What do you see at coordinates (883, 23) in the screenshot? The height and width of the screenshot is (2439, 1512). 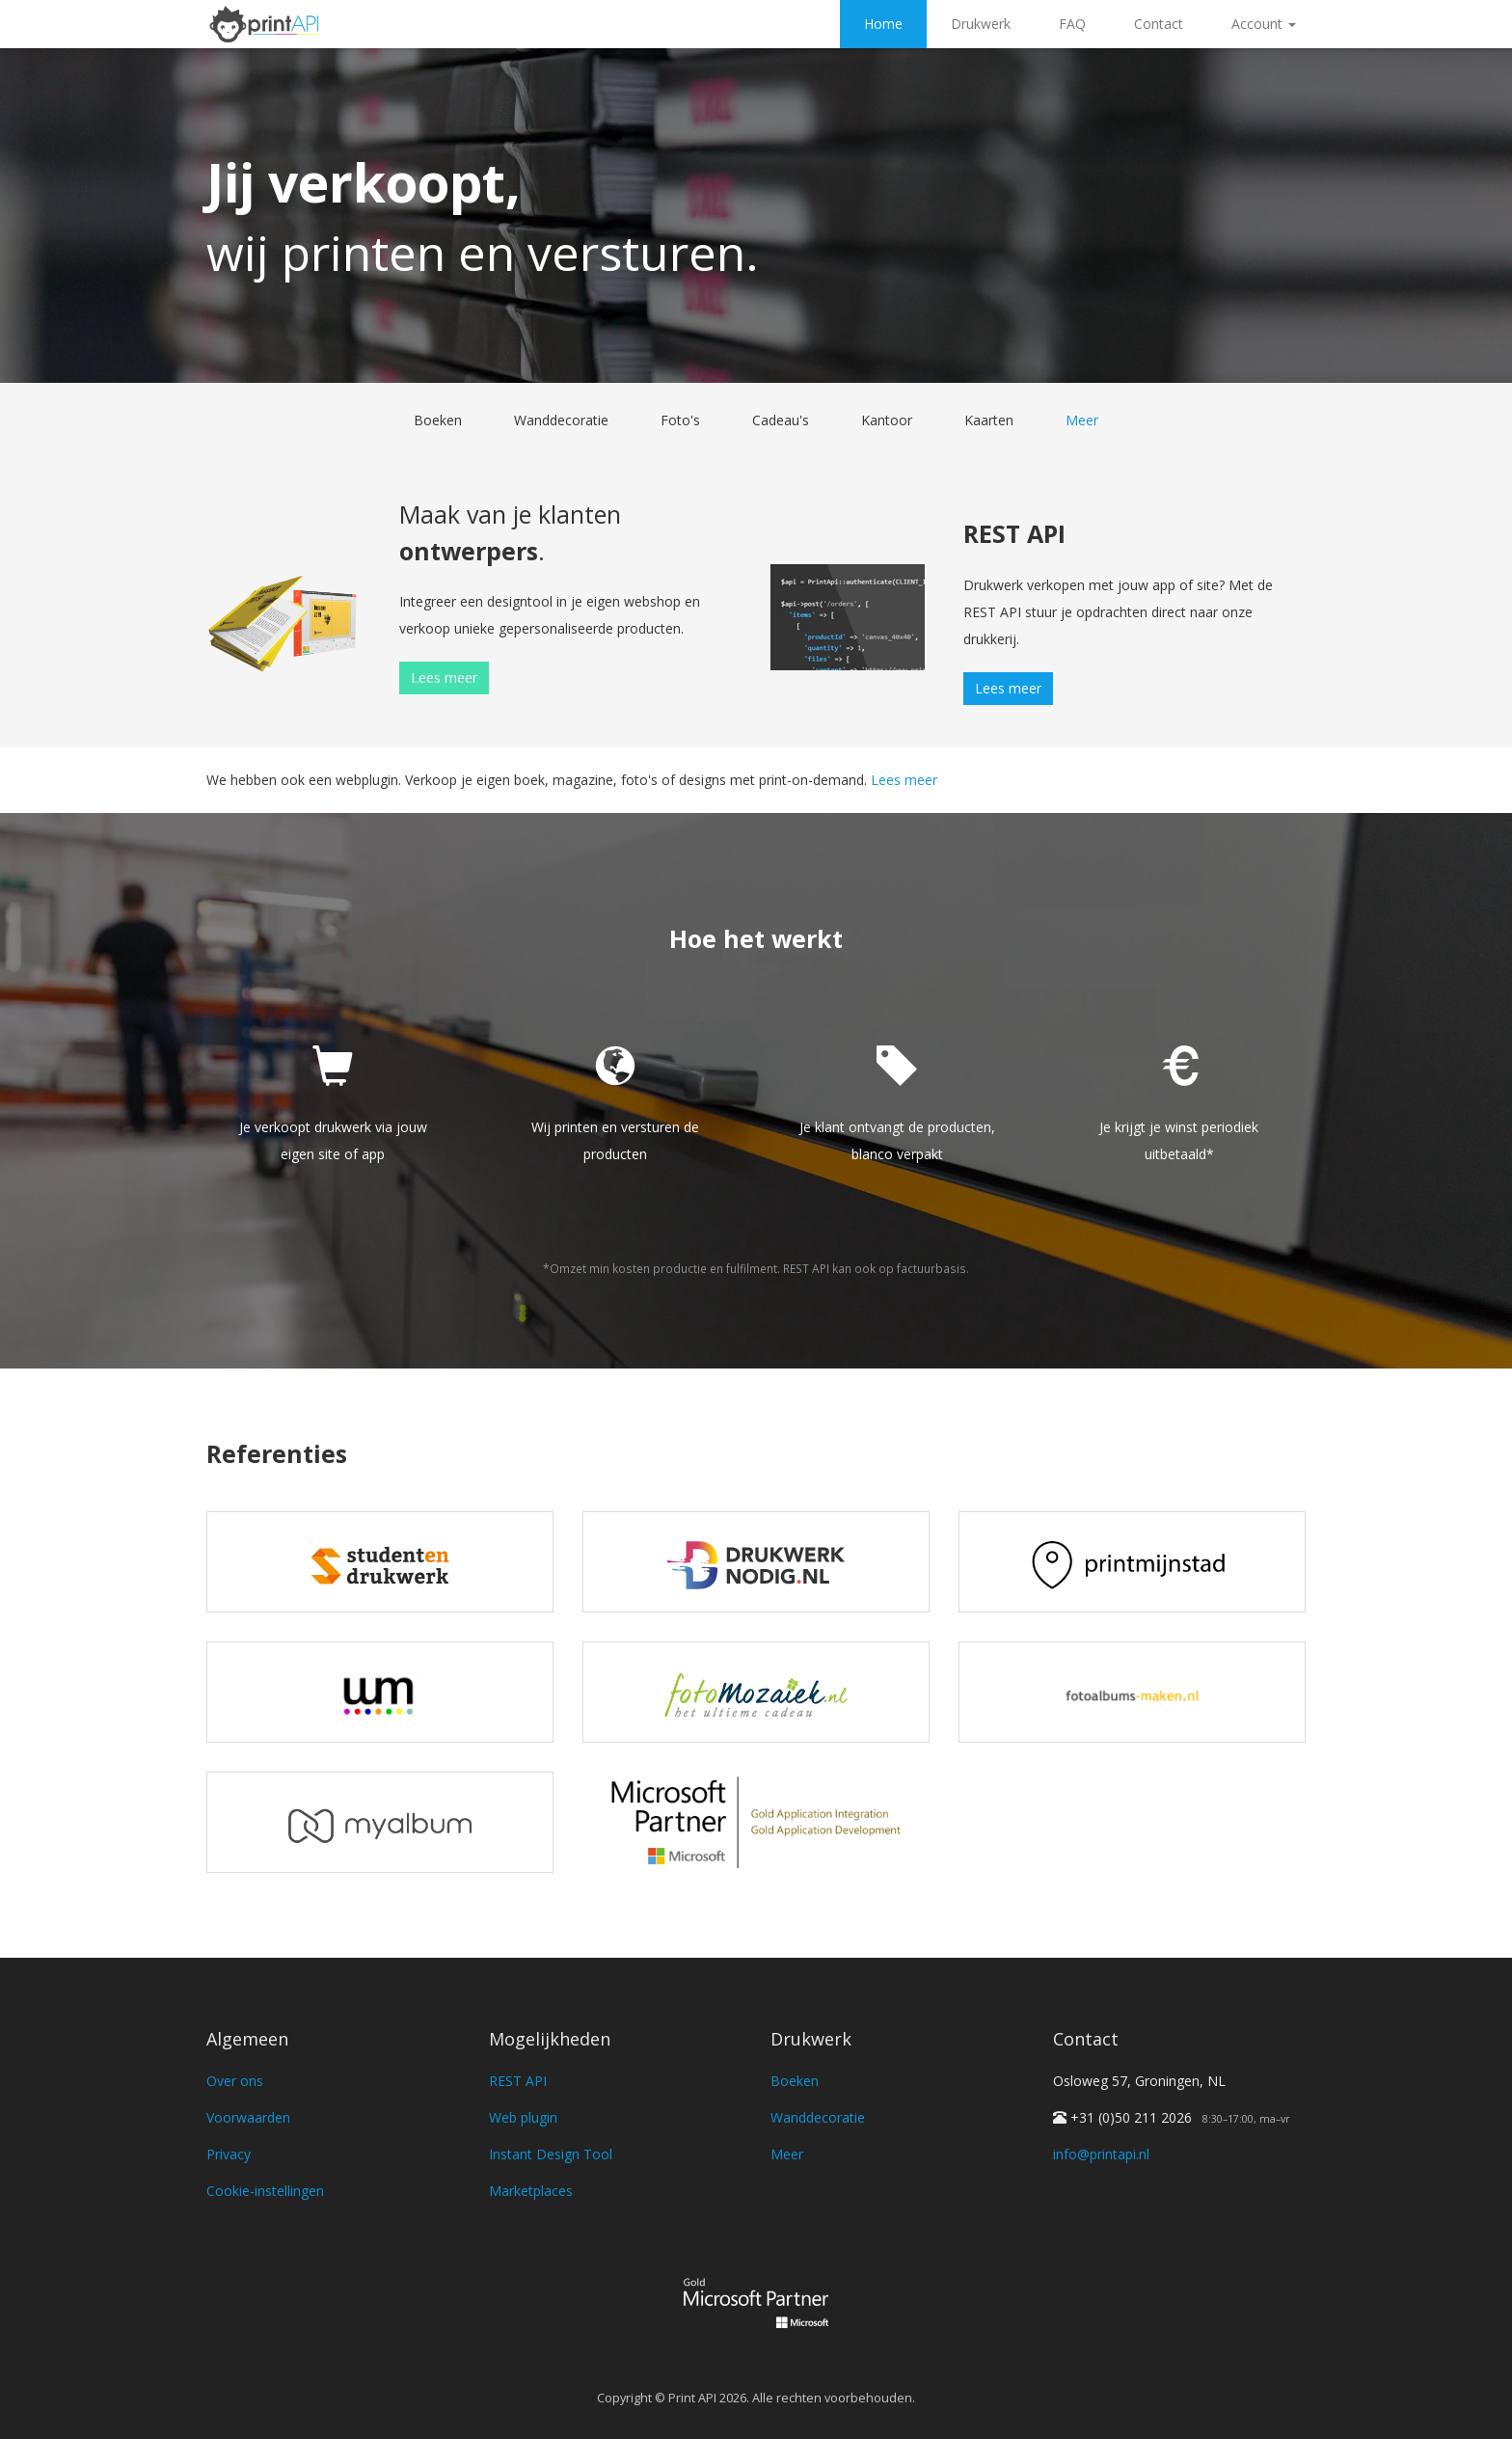 I see `Home` at bounding box center [883, 23].